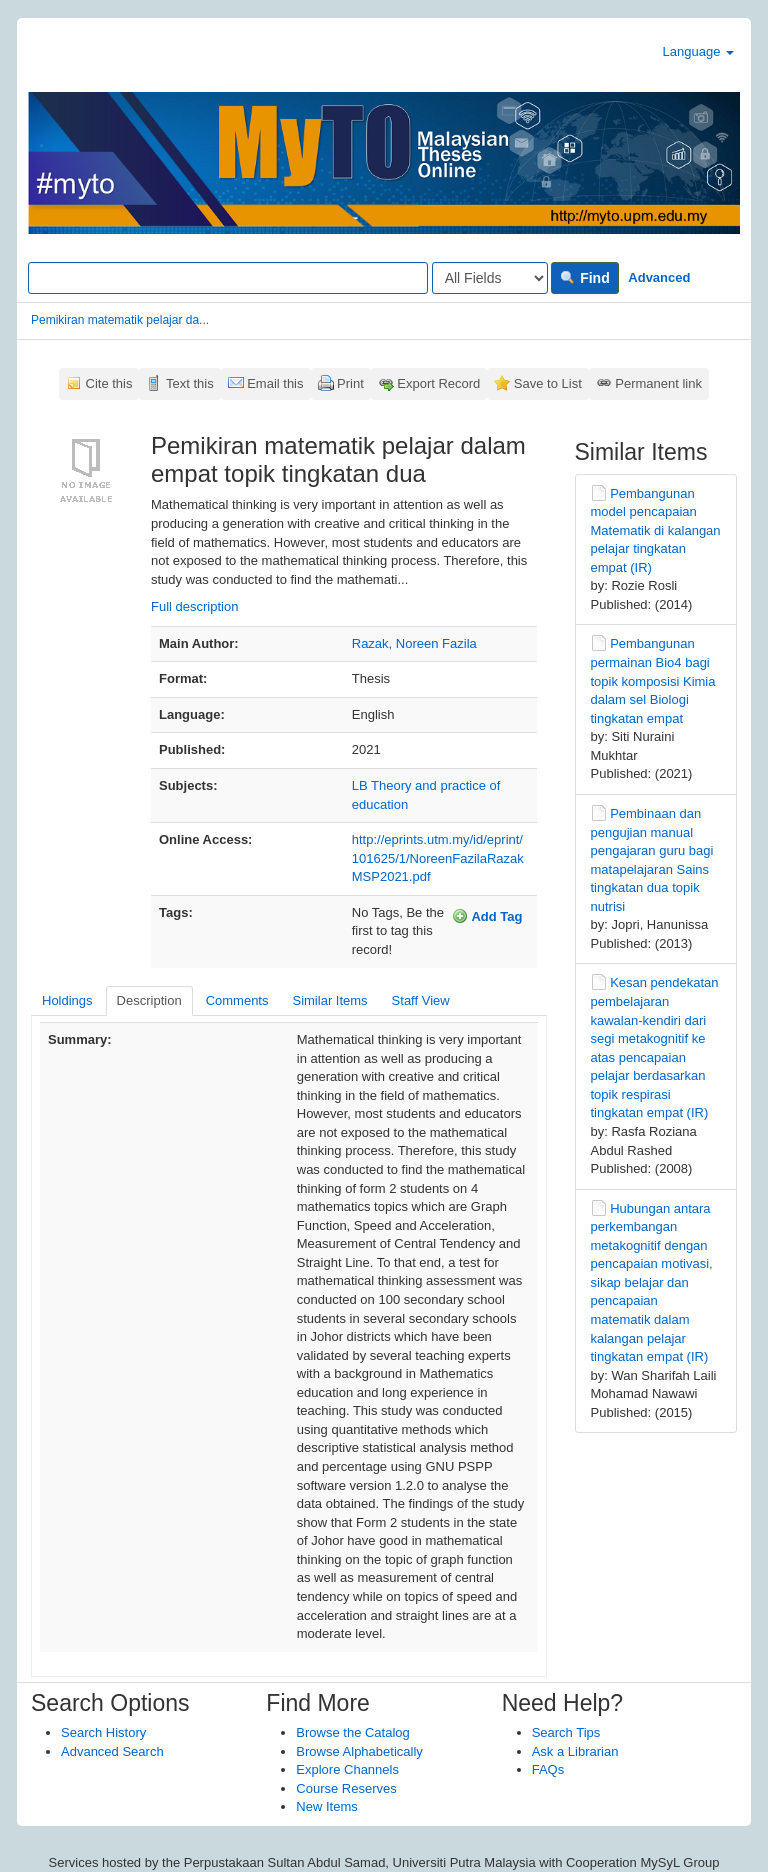 This screenshot has height=1872, width=768. What do you see at coordinates (347, 1769) in the screenshot?
I see `Explore Channels` at bounding box center [347, 1769].